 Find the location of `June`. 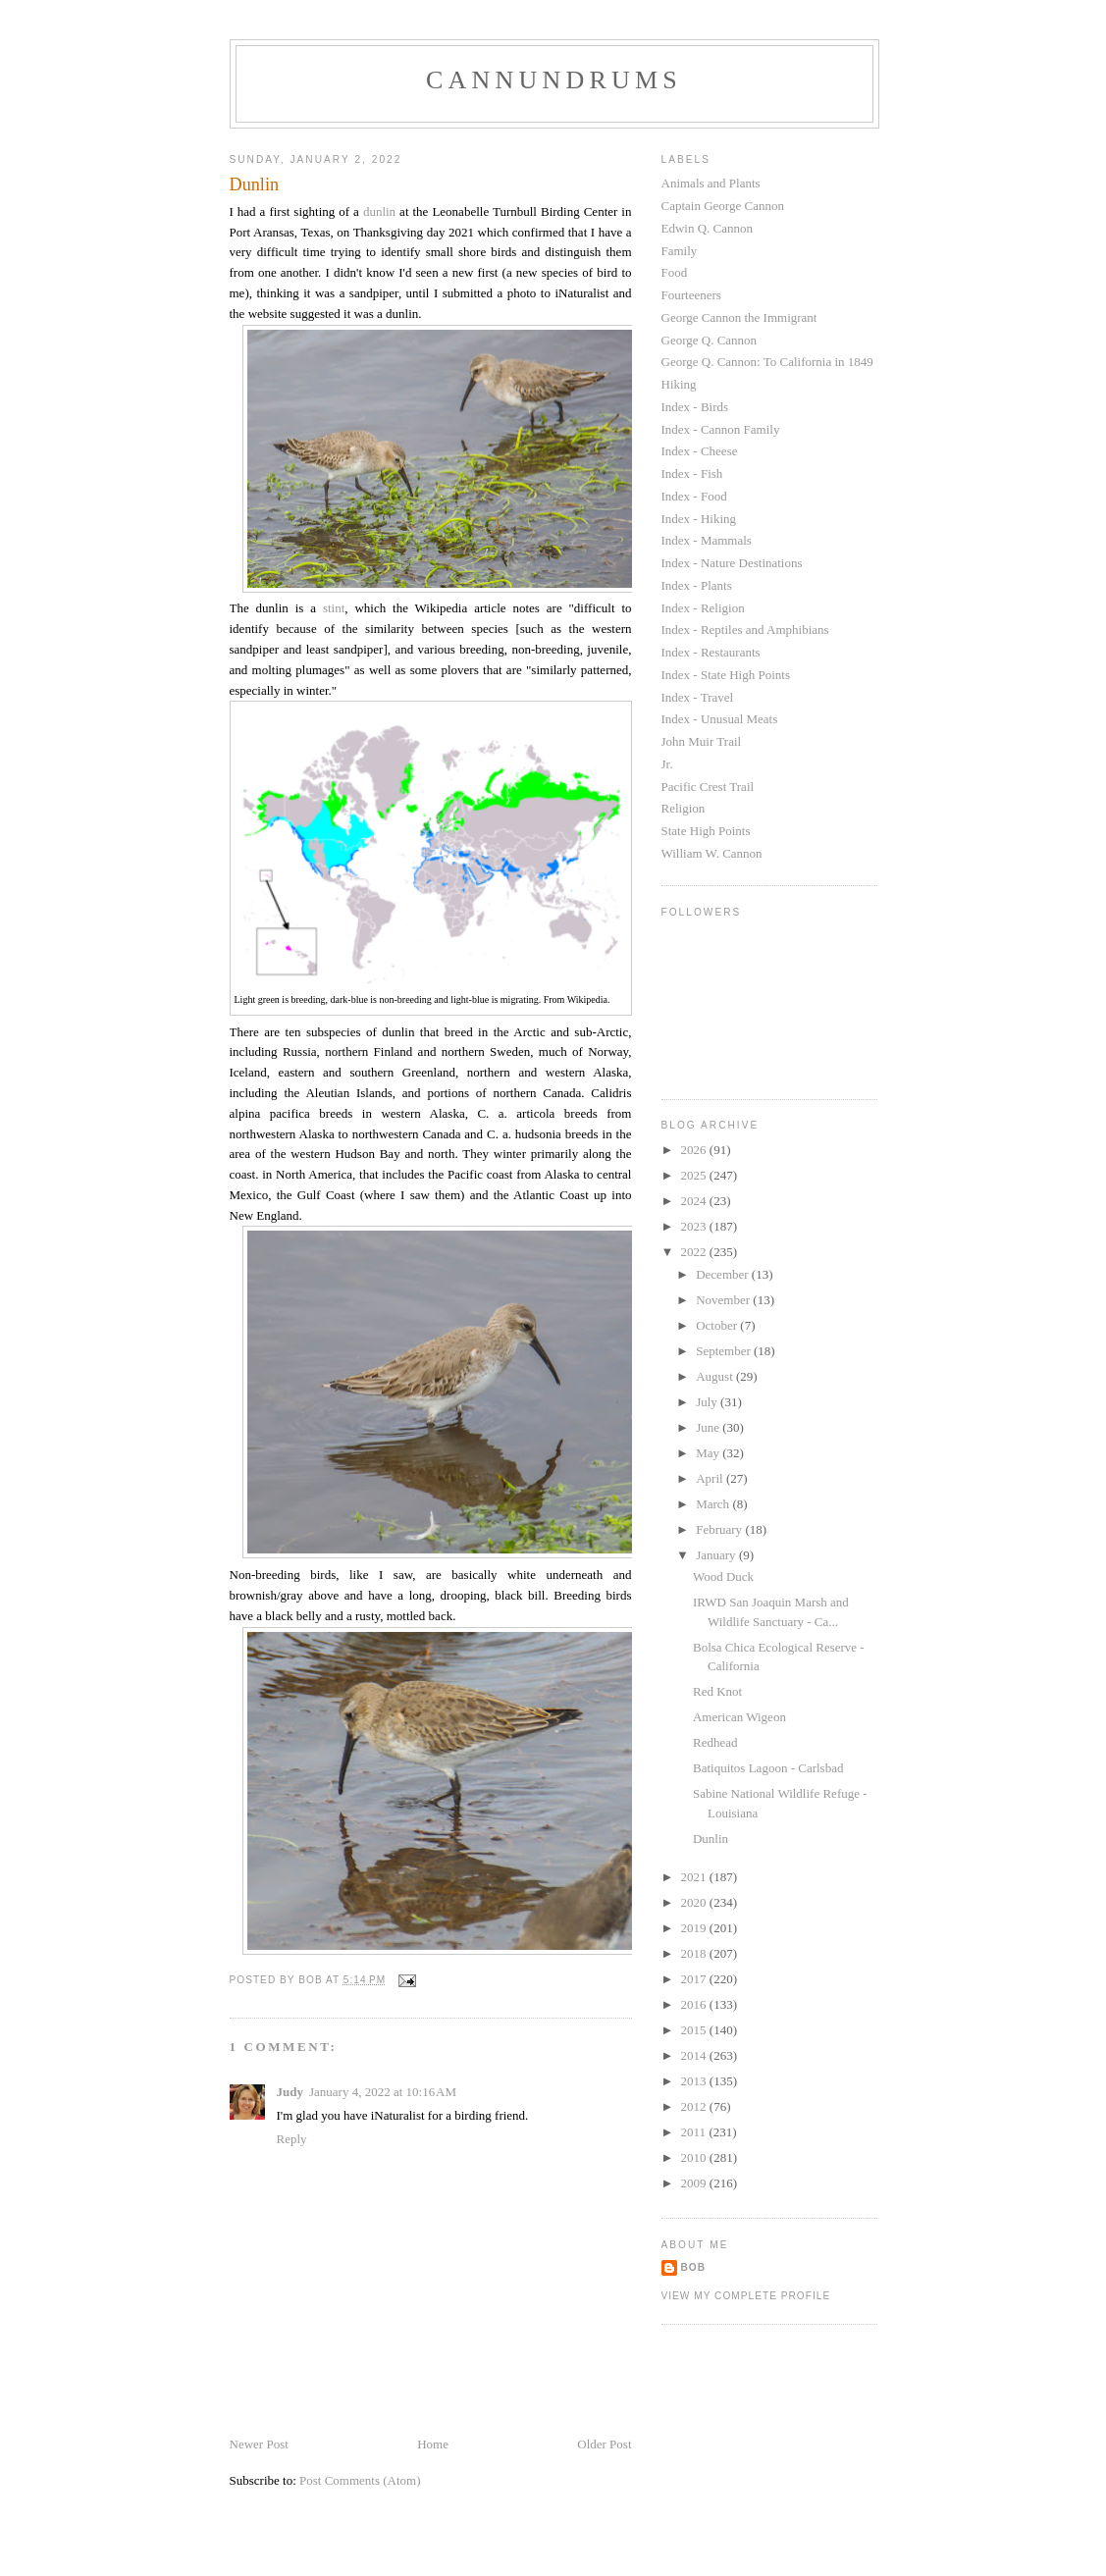

June is located at coordinates (709, 1427).